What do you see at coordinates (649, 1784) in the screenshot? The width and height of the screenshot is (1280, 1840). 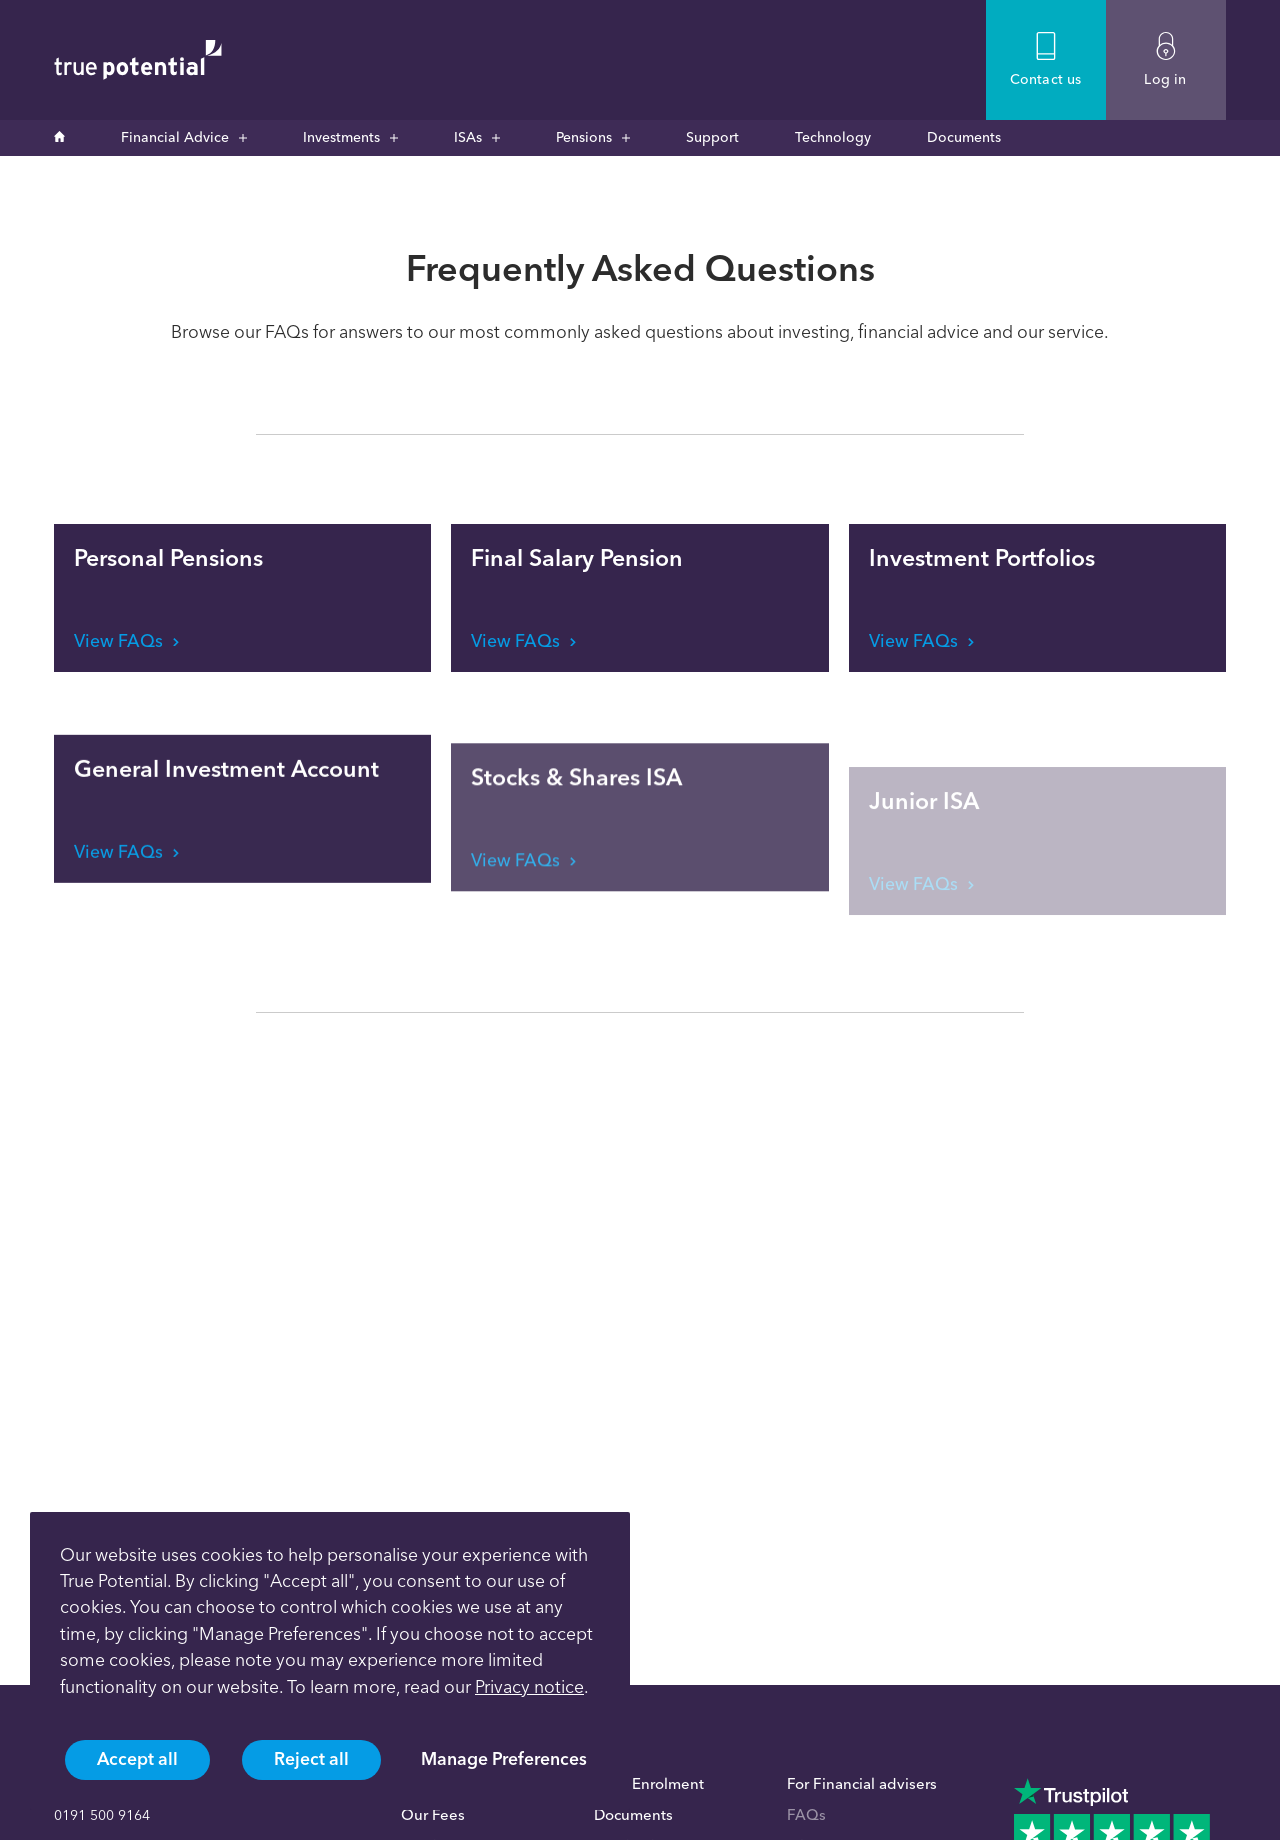 I see `Auto Enrolment` at bounding box center [649, 1784].